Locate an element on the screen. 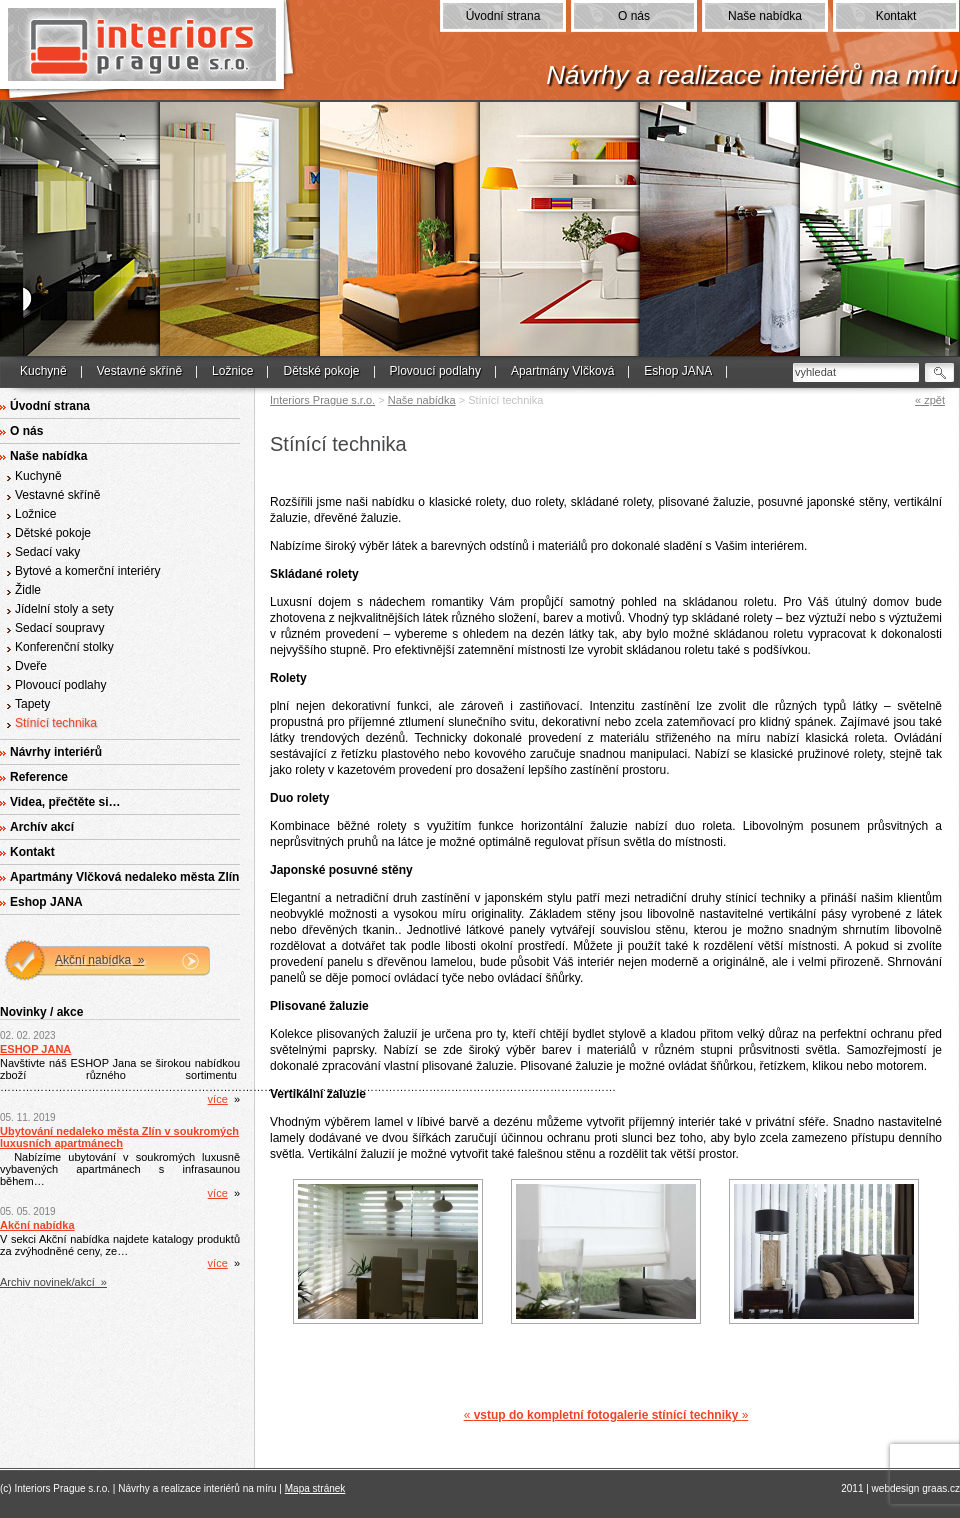 The height and width of the screenshot is (1518, 960). Ubytování nedaleko města Zlín v soukromých luxusních apartmánech is located at coordinates (119, 1137).